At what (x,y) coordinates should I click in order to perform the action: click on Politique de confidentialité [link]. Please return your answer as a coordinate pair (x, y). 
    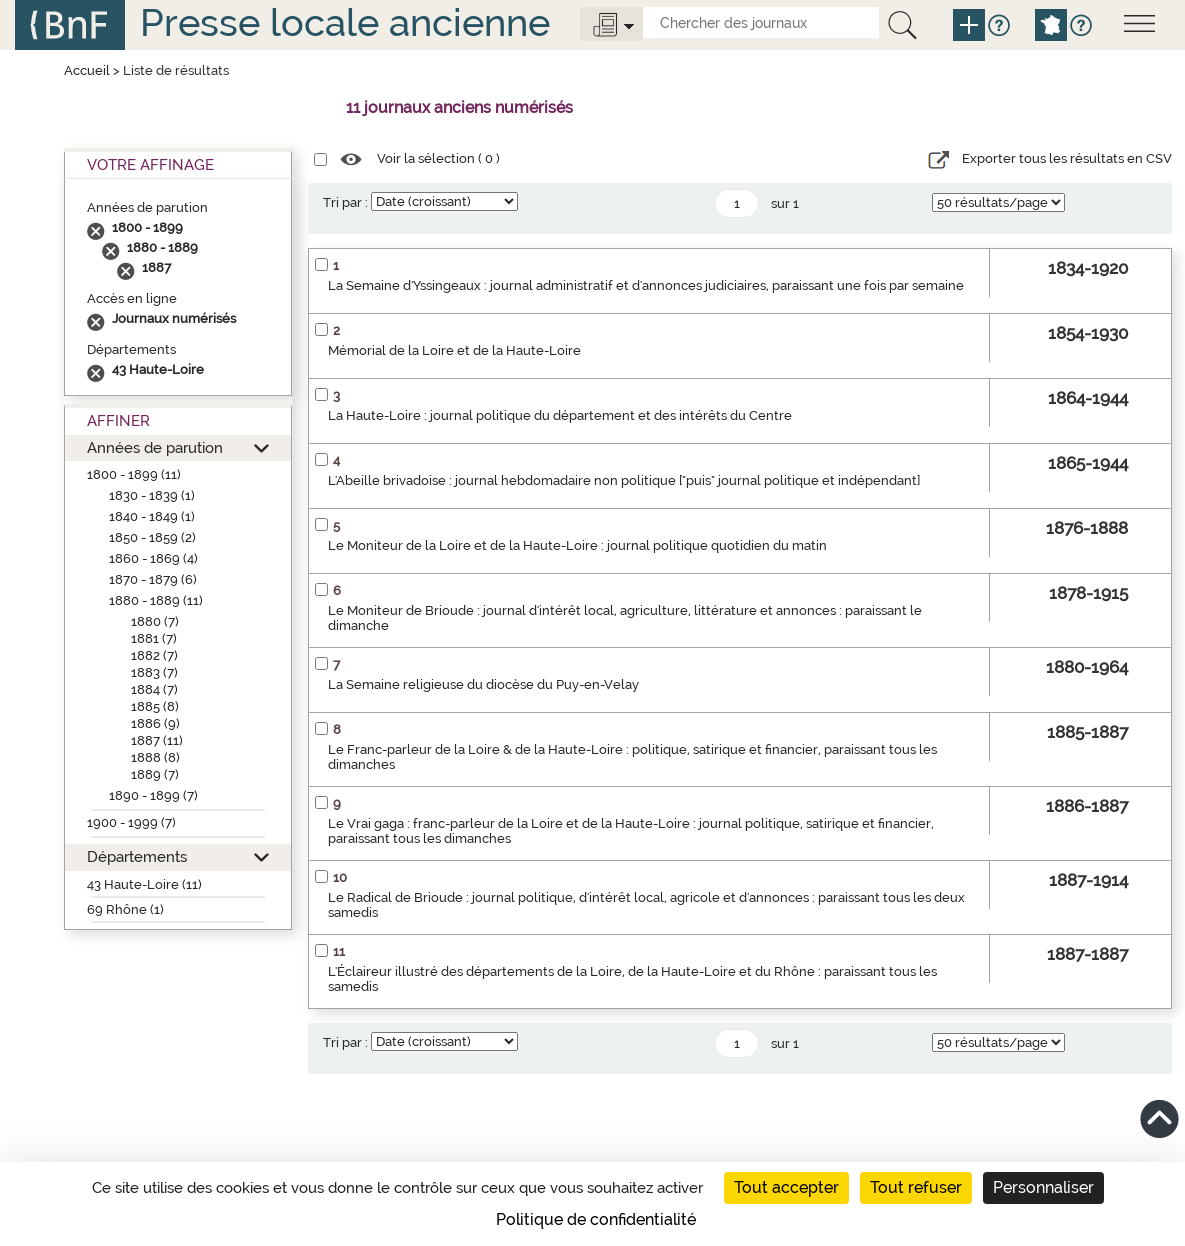
    Looking at the image, I should click on (596, 1219).